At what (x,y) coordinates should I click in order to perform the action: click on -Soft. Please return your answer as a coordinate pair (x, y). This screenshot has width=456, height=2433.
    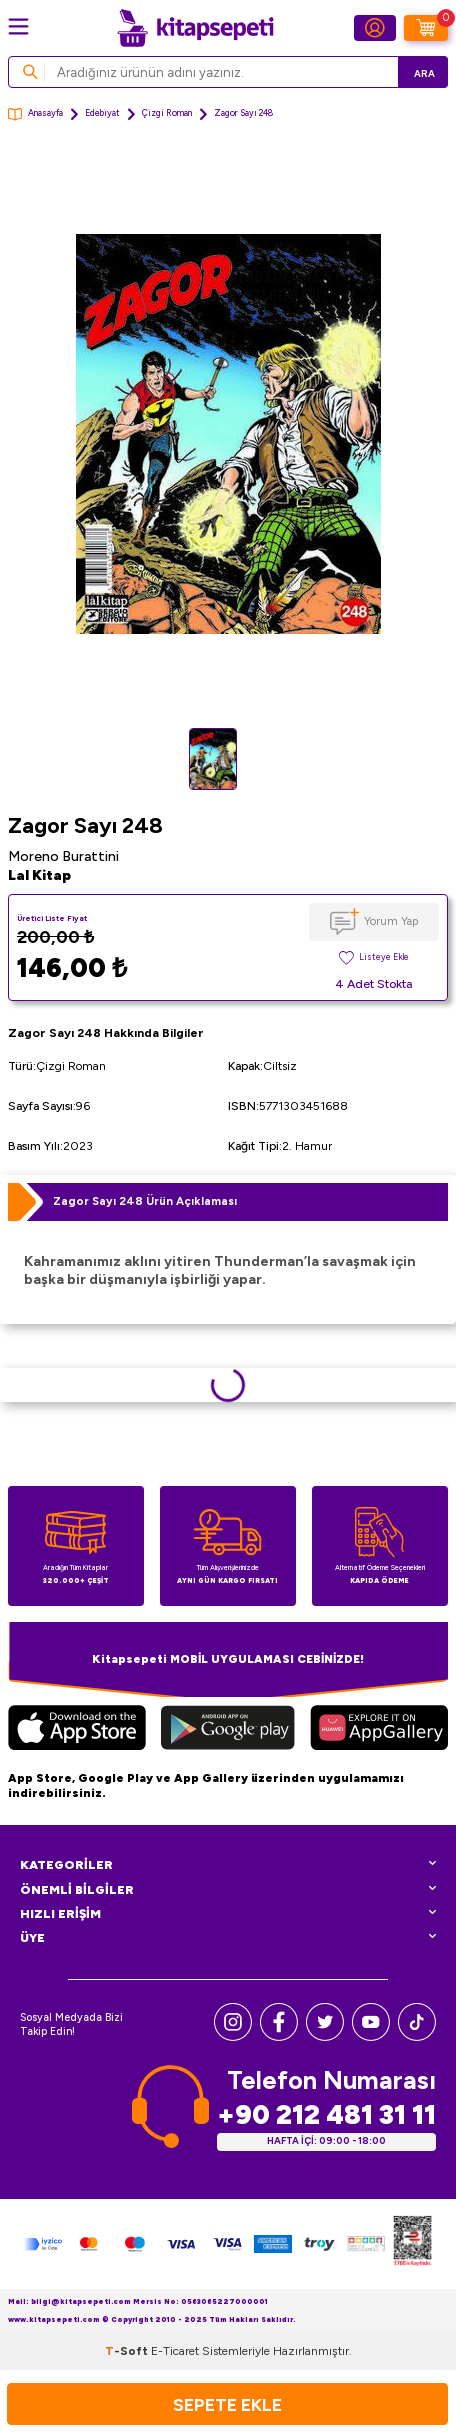
    Looking at the image, I should click on (128, 2351).